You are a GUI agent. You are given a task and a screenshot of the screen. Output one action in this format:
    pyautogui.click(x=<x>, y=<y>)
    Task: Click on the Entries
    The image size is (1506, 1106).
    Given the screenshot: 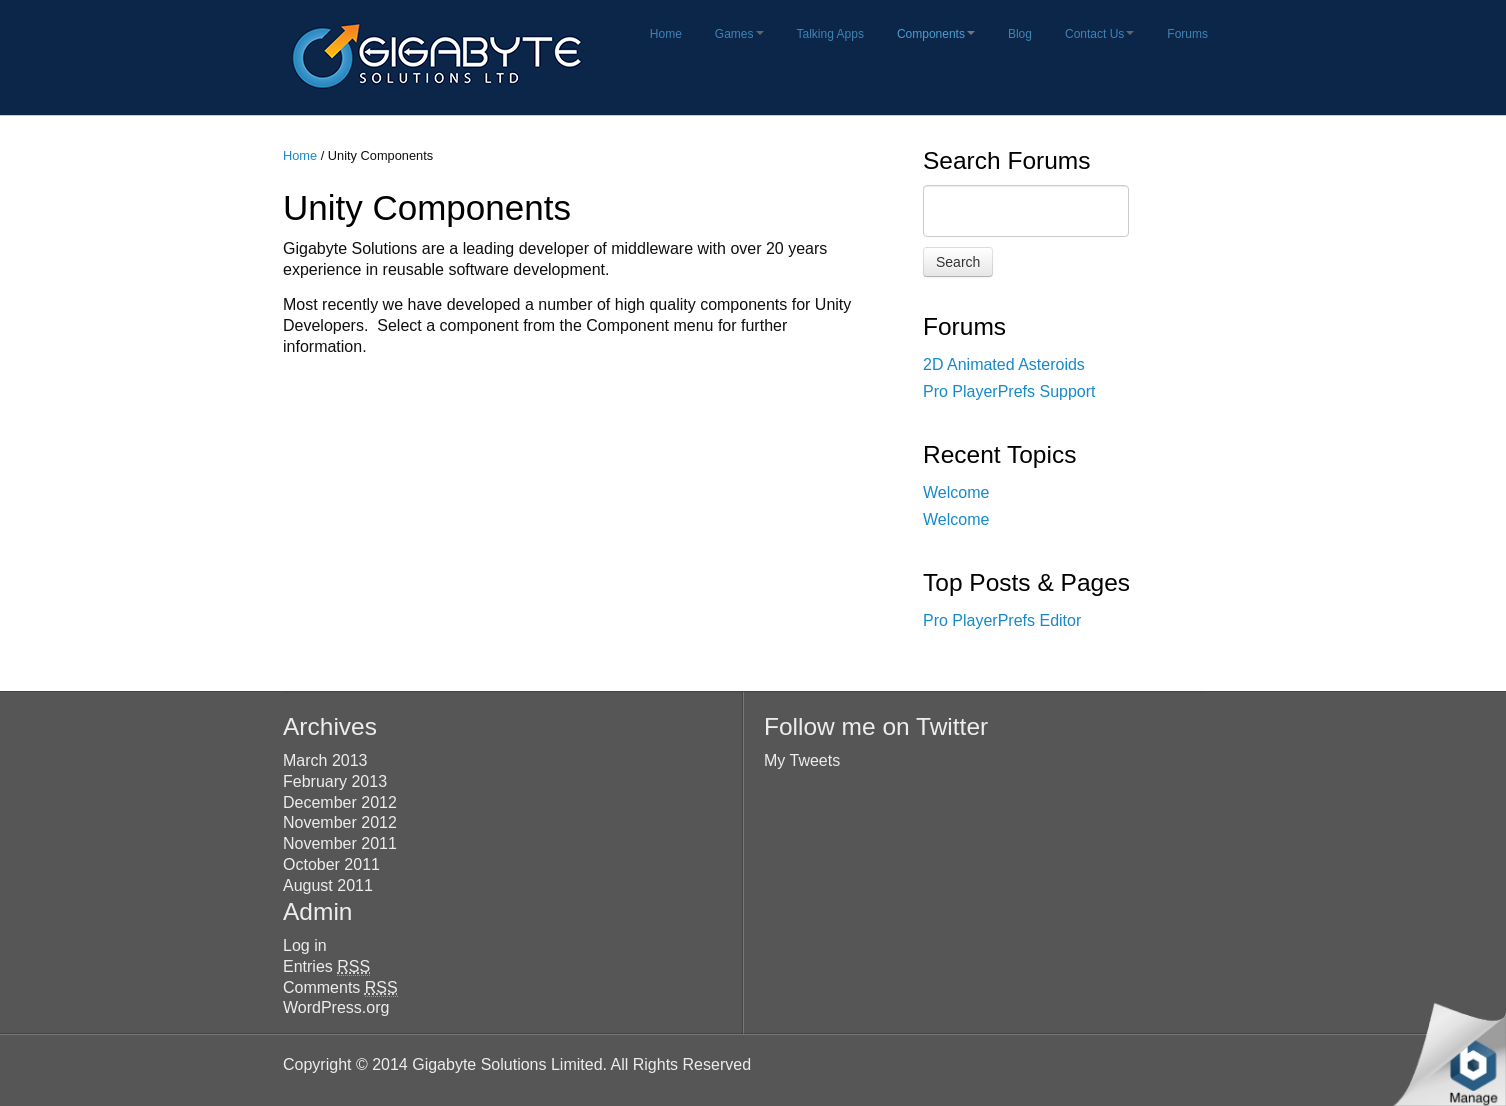 What is the action you would take?
    pyautogui.click(x=326, y=967)
    